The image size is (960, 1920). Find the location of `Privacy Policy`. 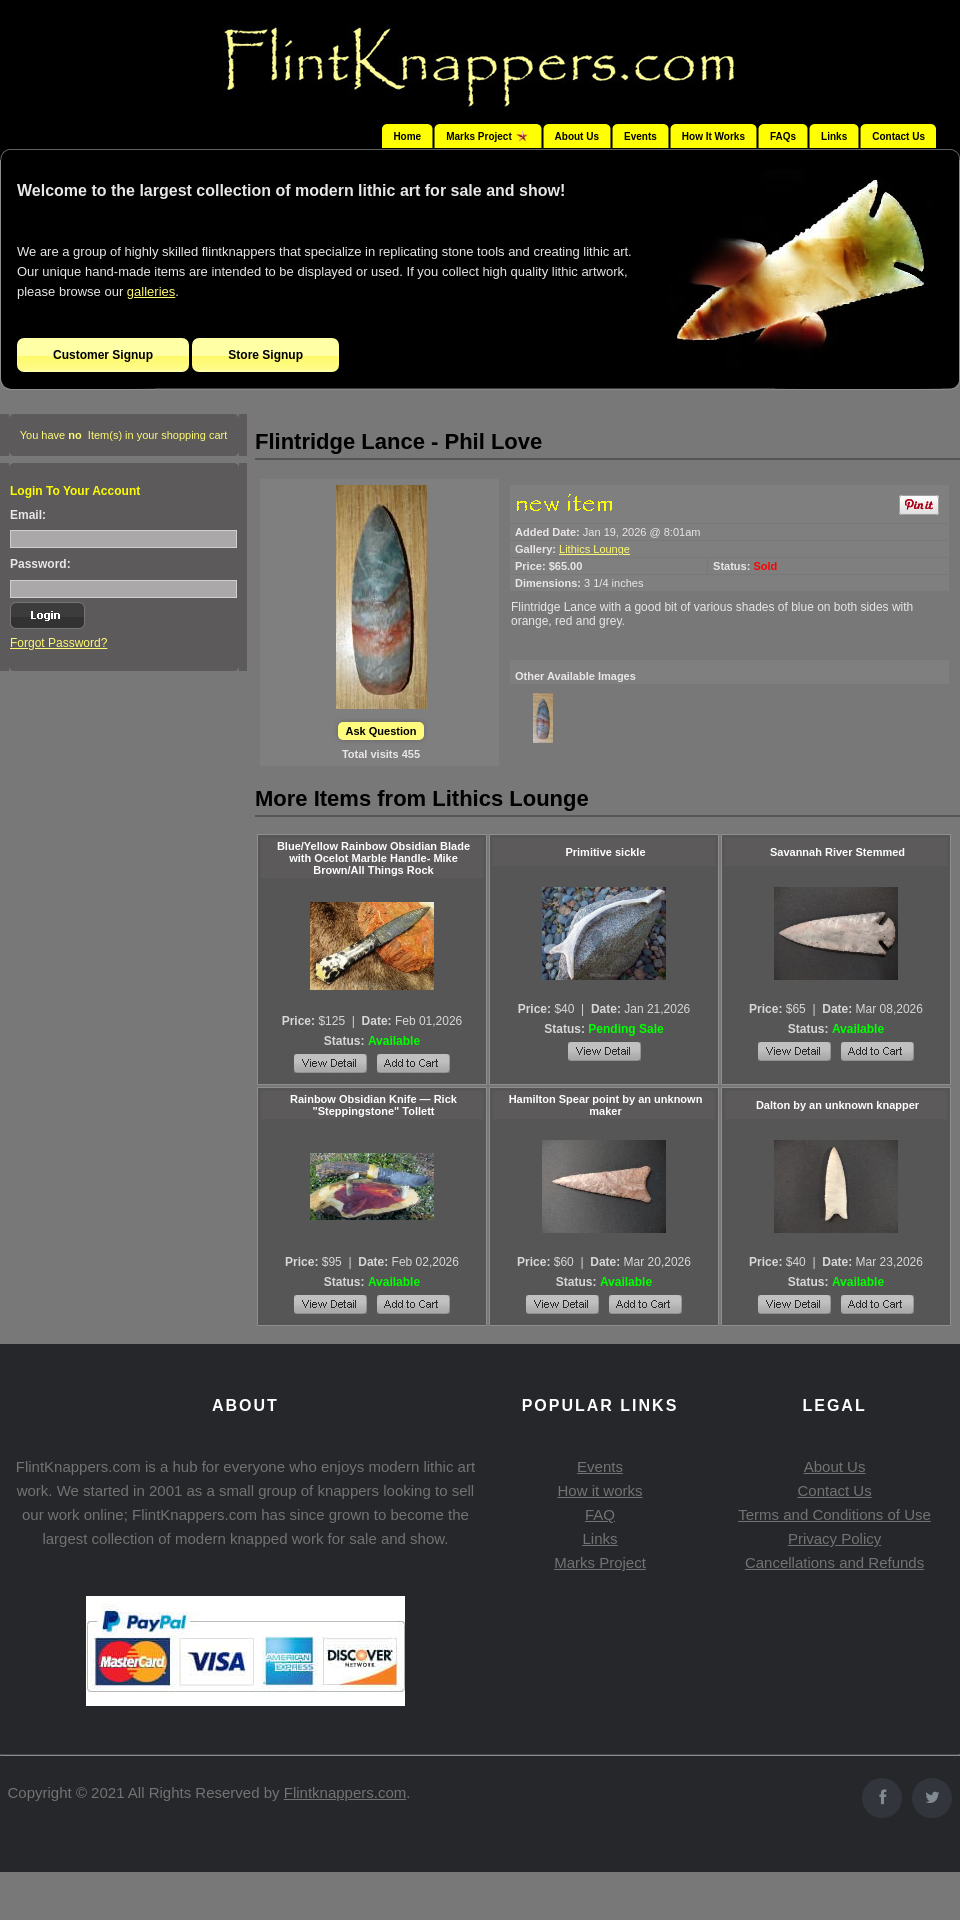

Privacy Policy is located at coordinates (834, 1538).